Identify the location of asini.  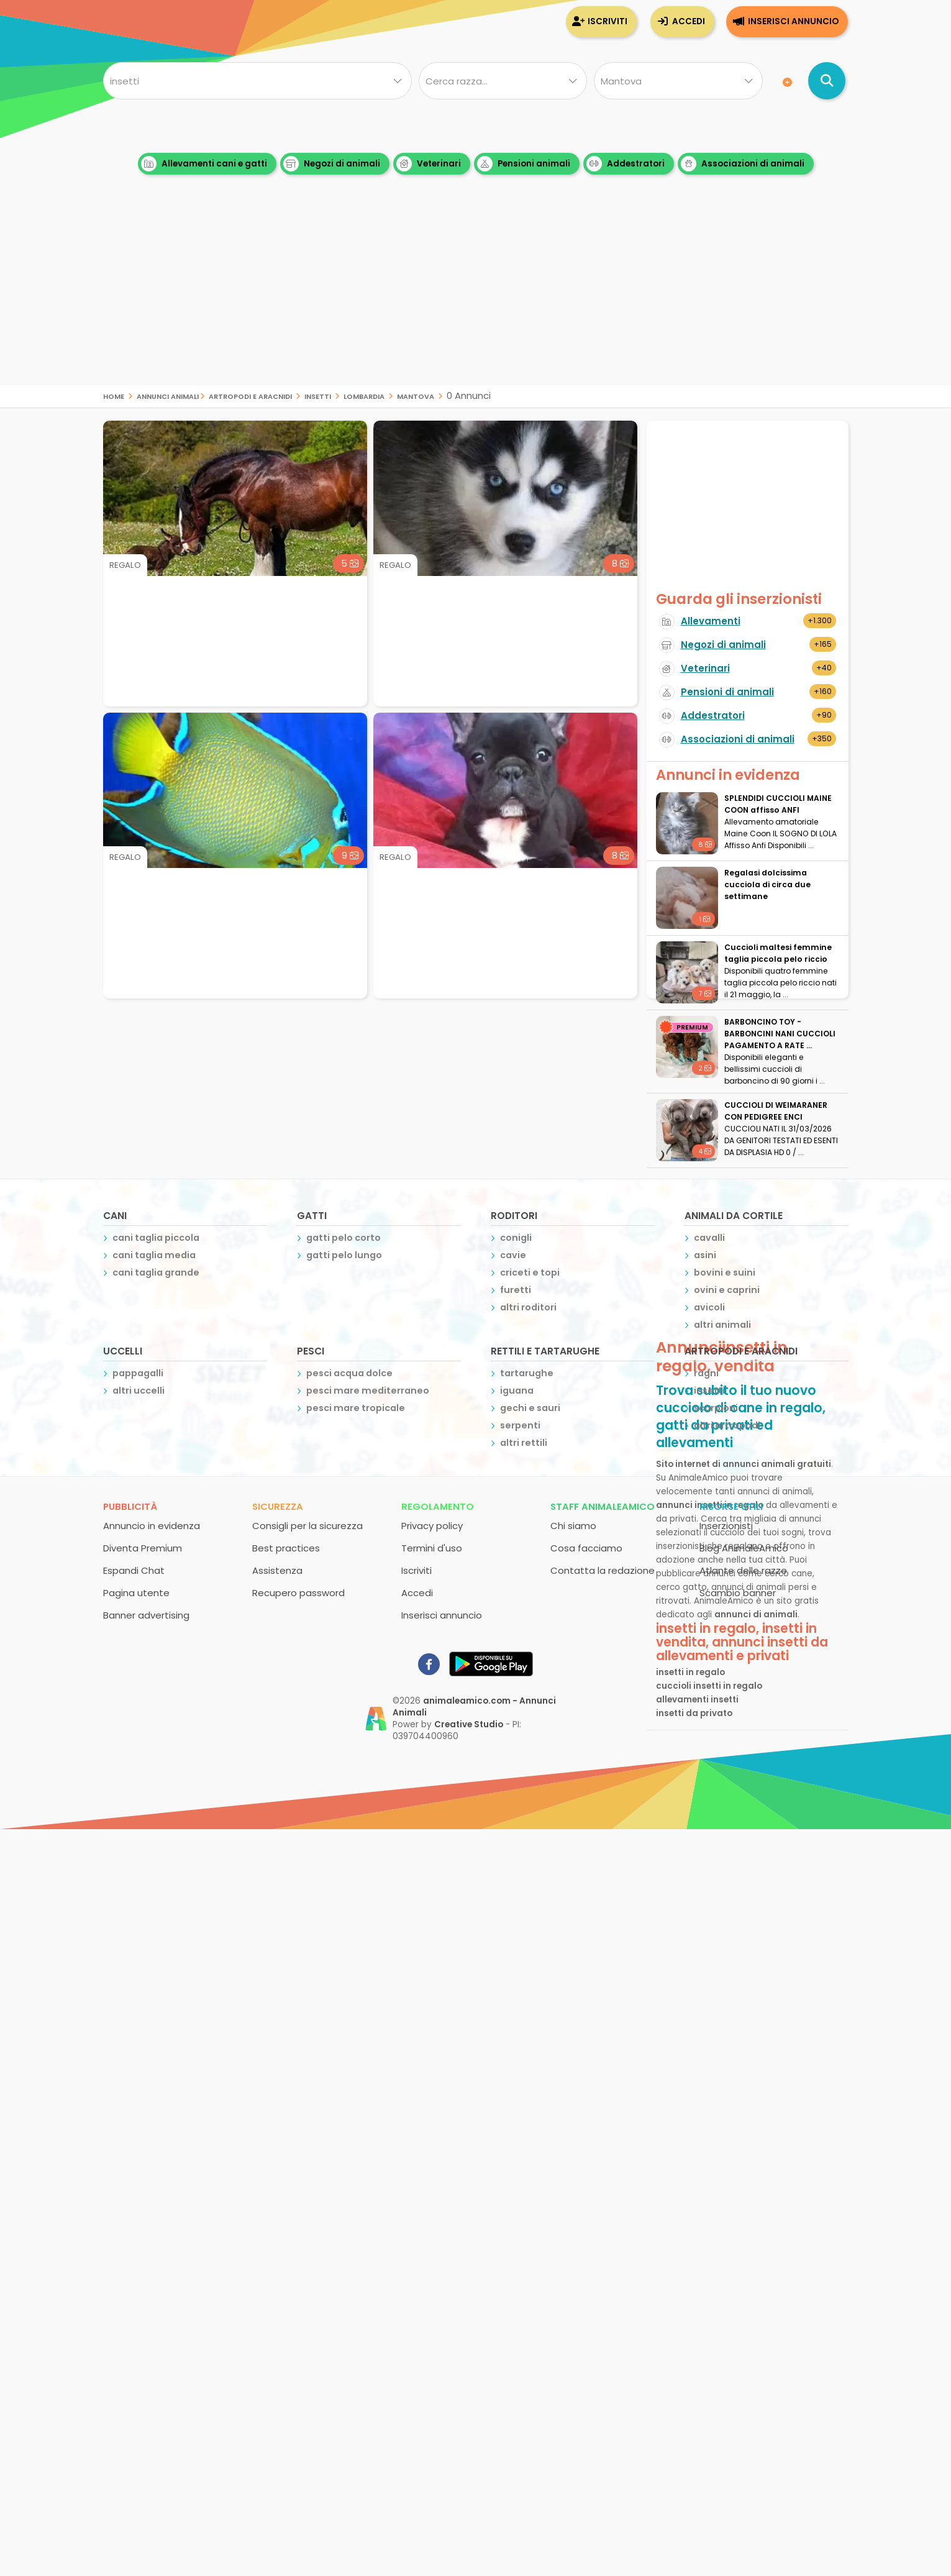
(705, 1255).